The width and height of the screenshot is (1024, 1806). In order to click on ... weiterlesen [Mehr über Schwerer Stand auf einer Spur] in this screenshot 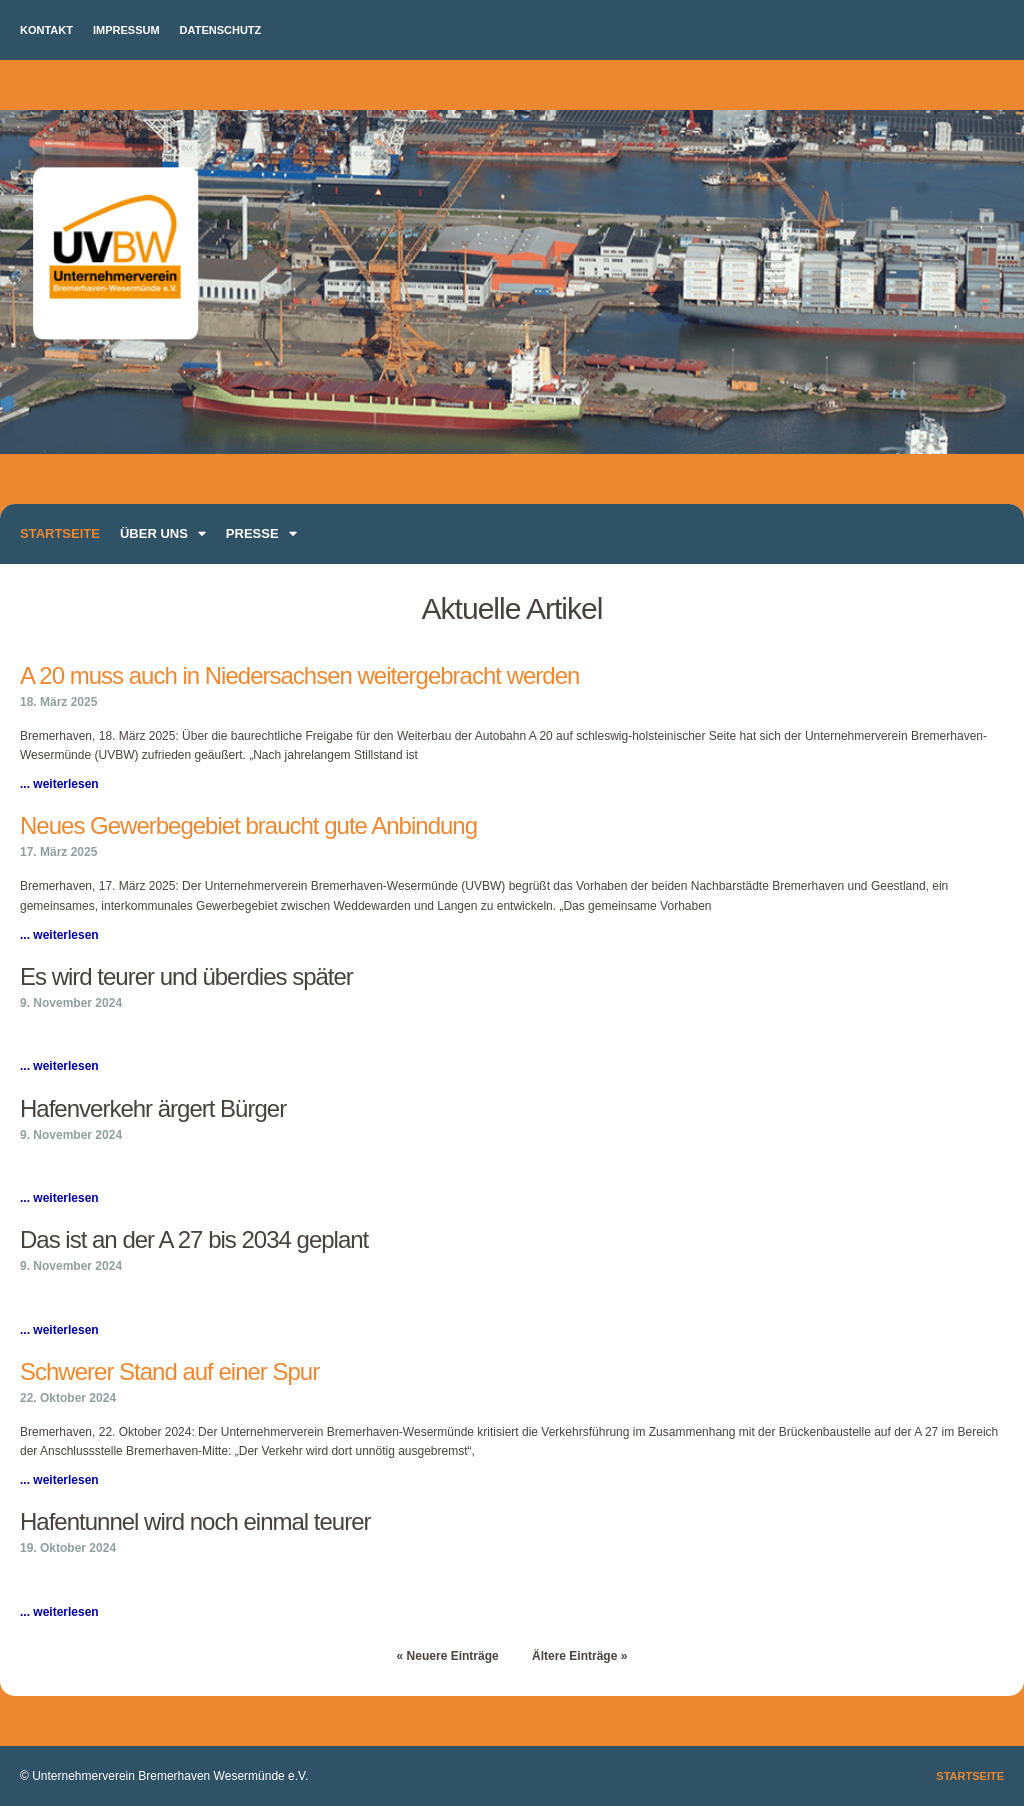, I will do `click(59, 1480)`.